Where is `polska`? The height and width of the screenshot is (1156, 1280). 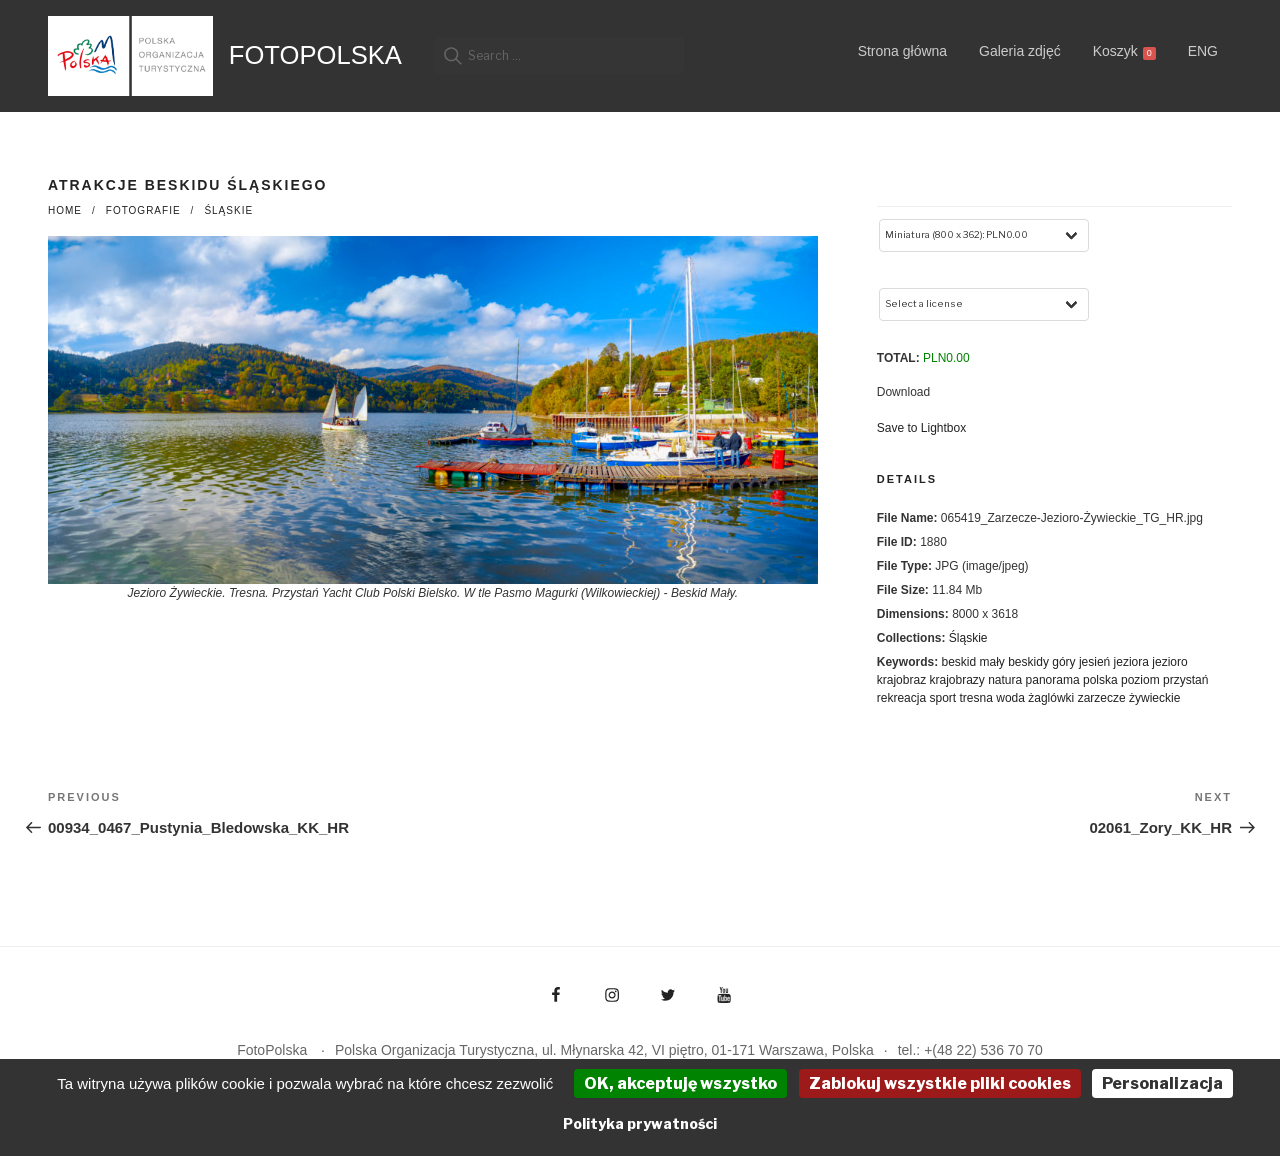
polska is located at coordinates (1100, 680).